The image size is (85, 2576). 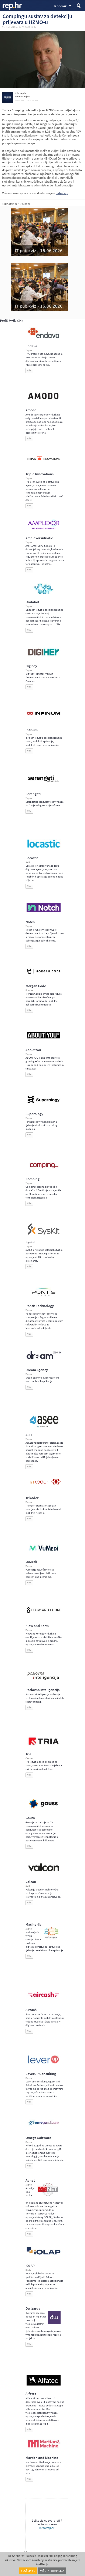 I want to click on Multicom, so click(x=25, y=203).